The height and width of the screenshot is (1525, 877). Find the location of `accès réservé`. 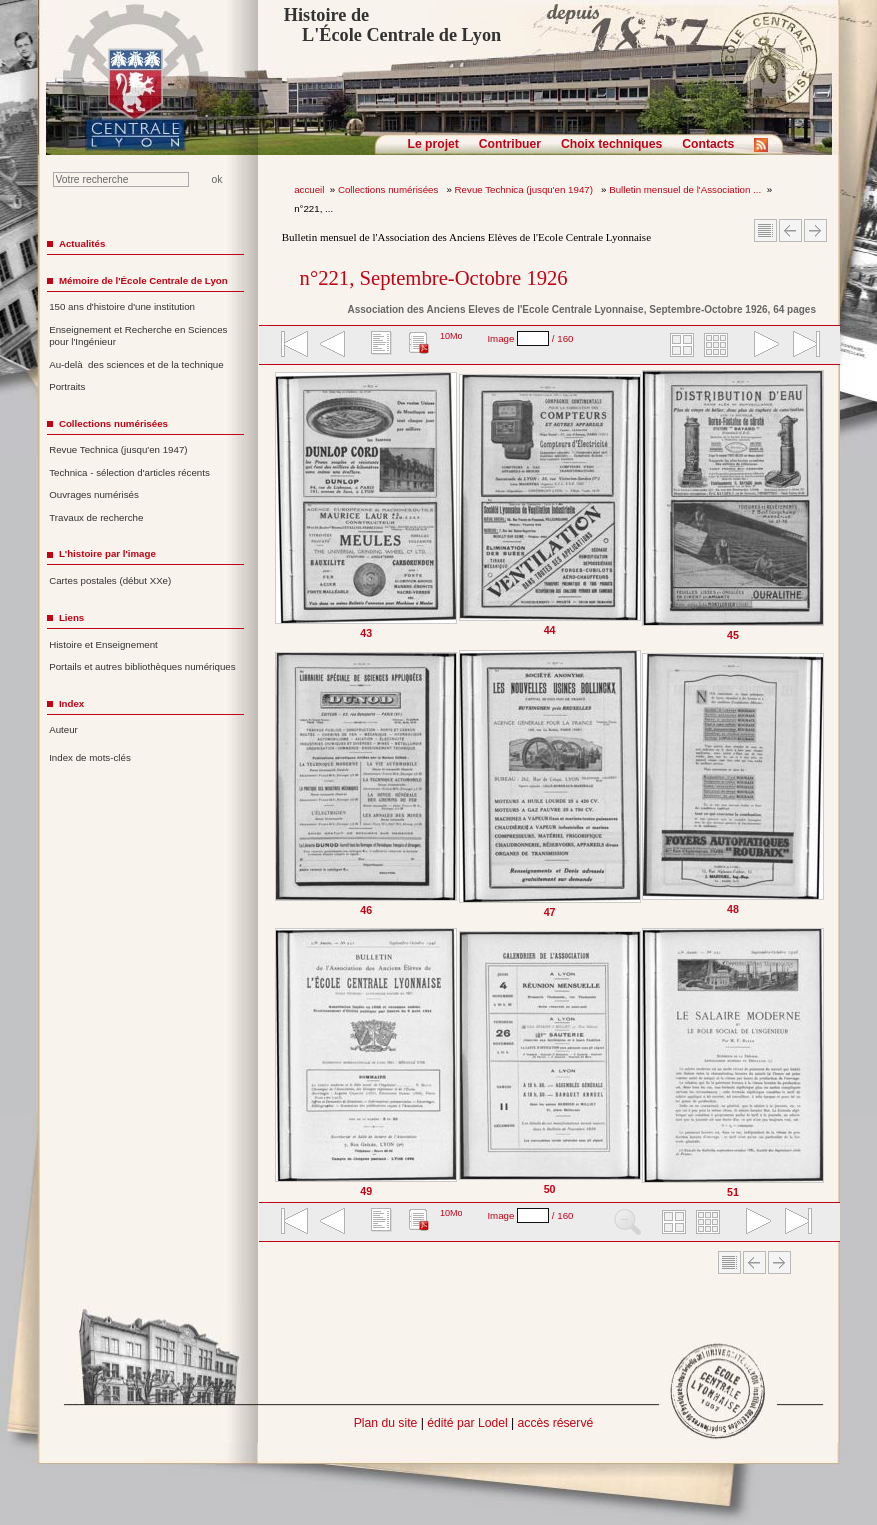

accès réservé is located at coordinates (556, 1423).